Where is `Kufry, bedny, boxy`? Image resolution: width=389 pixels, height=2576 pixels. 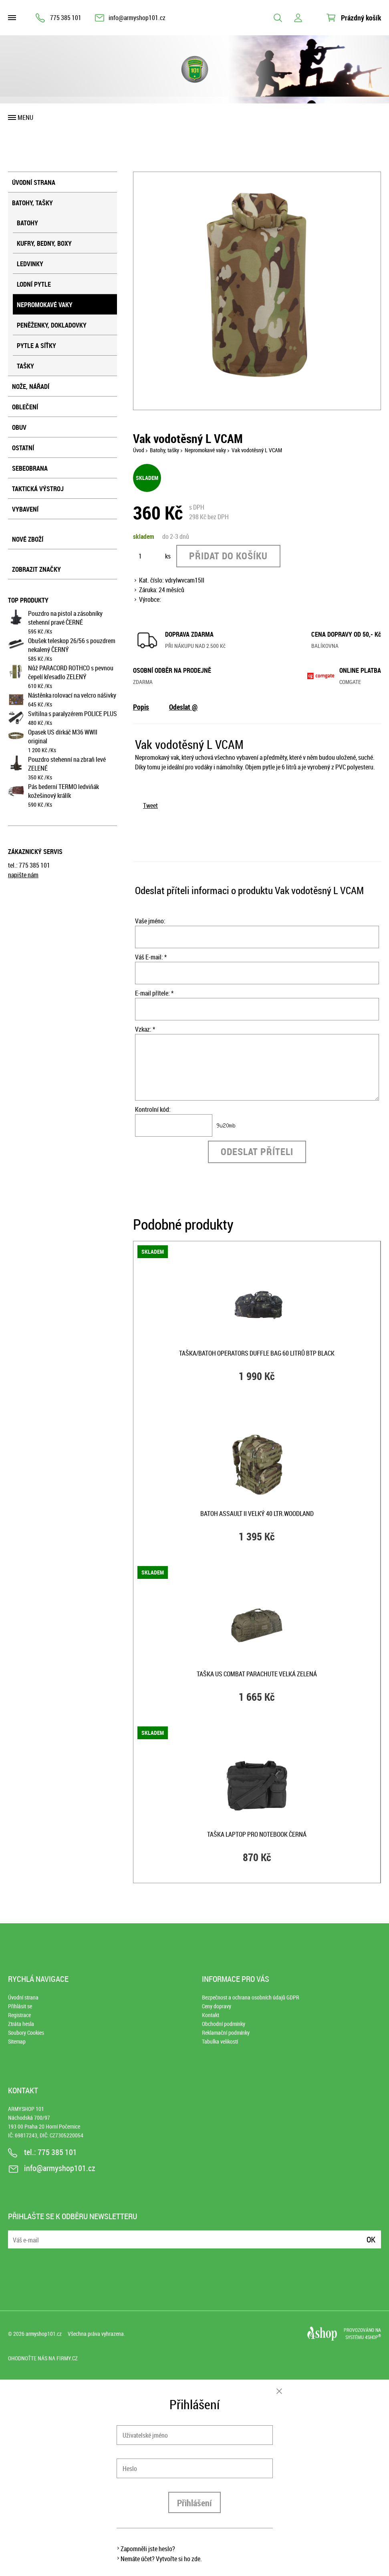 Kufry, bedny, boxy is located at coordinates (44, 243).